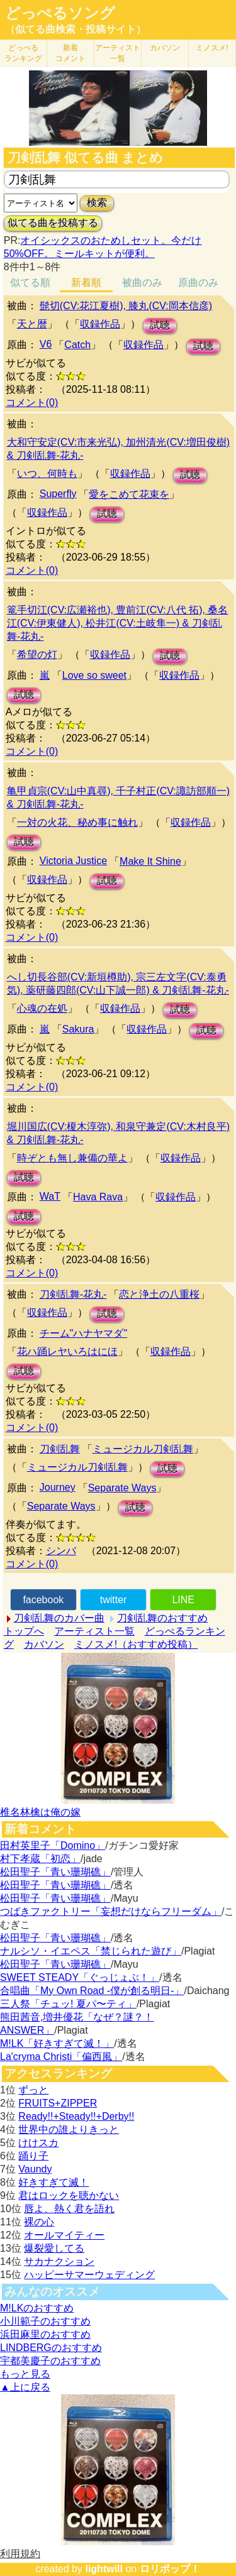 Image resolution: width=236 pixels, height=2576 pixels. Describe the element at coordinates (77, 822) in the screenshot. I see `一対の火花、秘め事に触れ` at that location.